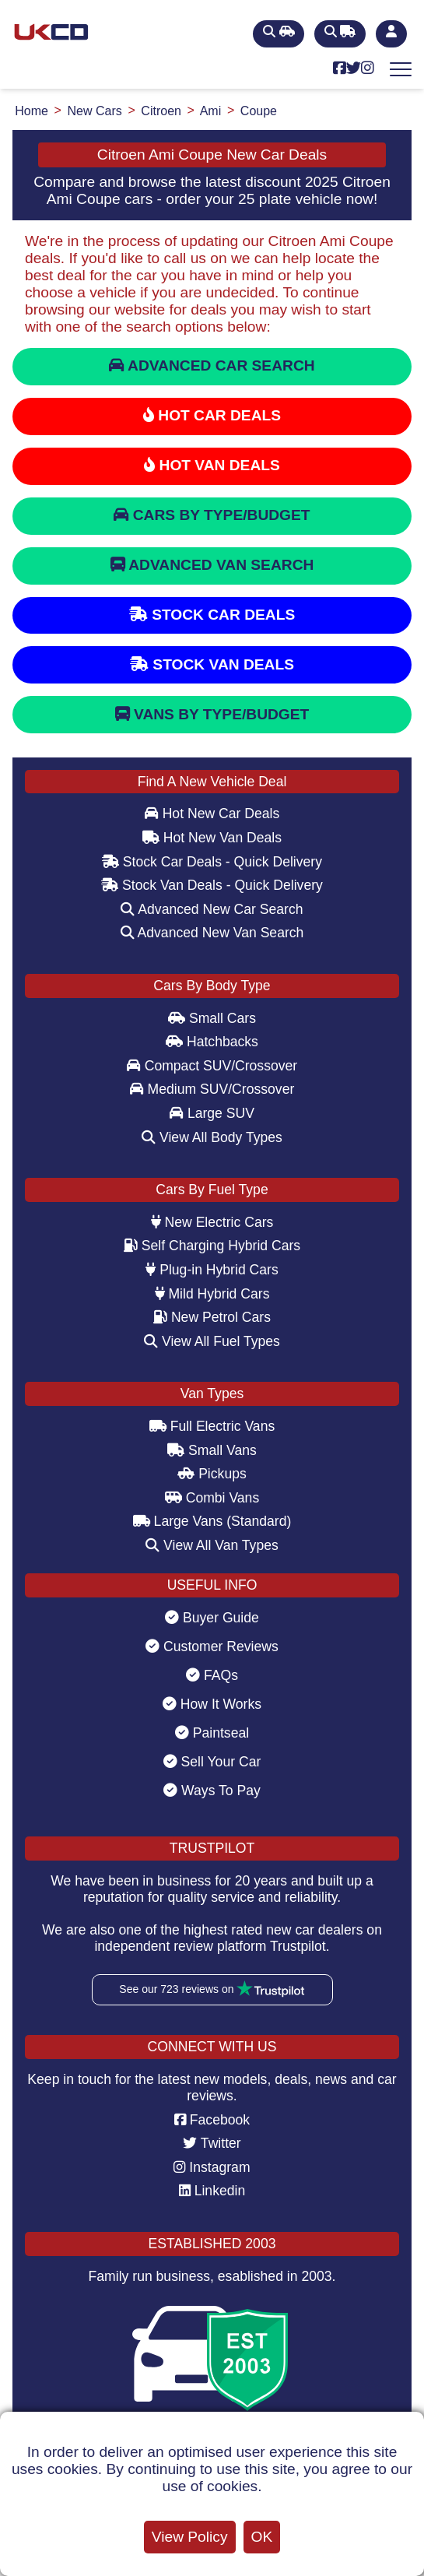 The height and width of the screenshot is (2576, 424). Describe the element at coordinates (212, 1089) in the screenshot. I see `Medium SUV/Crossover` at that location.